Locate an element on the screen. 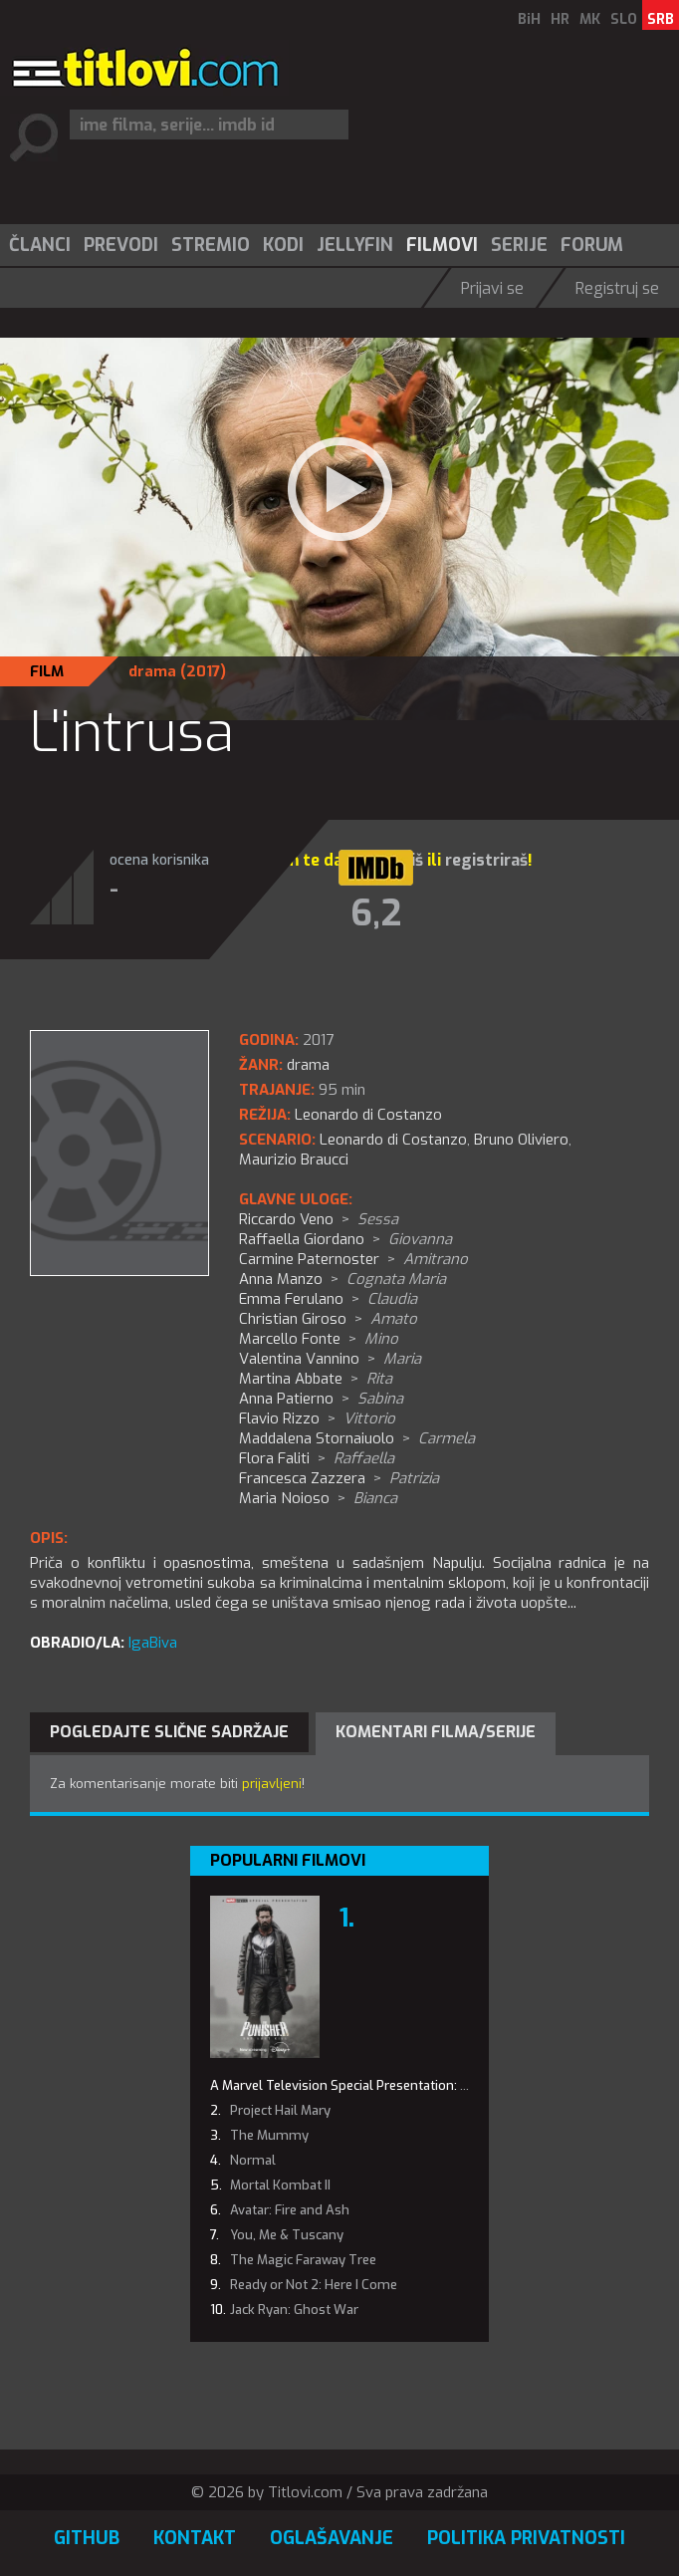 Image resolution: width=679 pixels, height=2576 pixels. Oglašavanje is located at coordinates (331, 2538).